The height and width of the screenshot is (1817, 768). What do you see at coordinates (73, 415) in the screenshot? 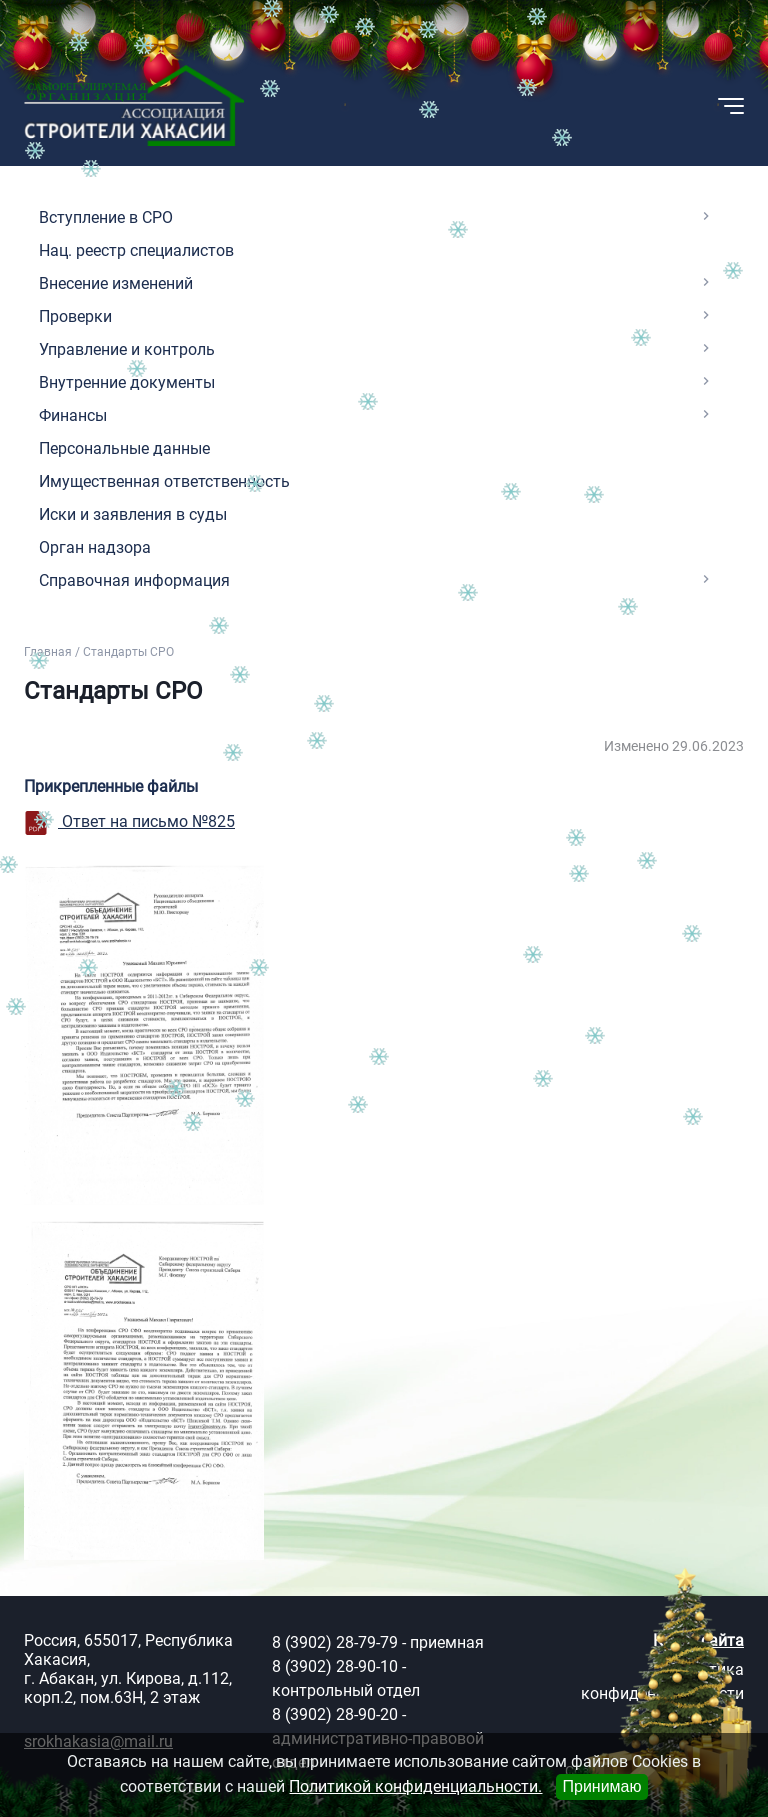
I see `Финансы` at bounding box center [73, 415].